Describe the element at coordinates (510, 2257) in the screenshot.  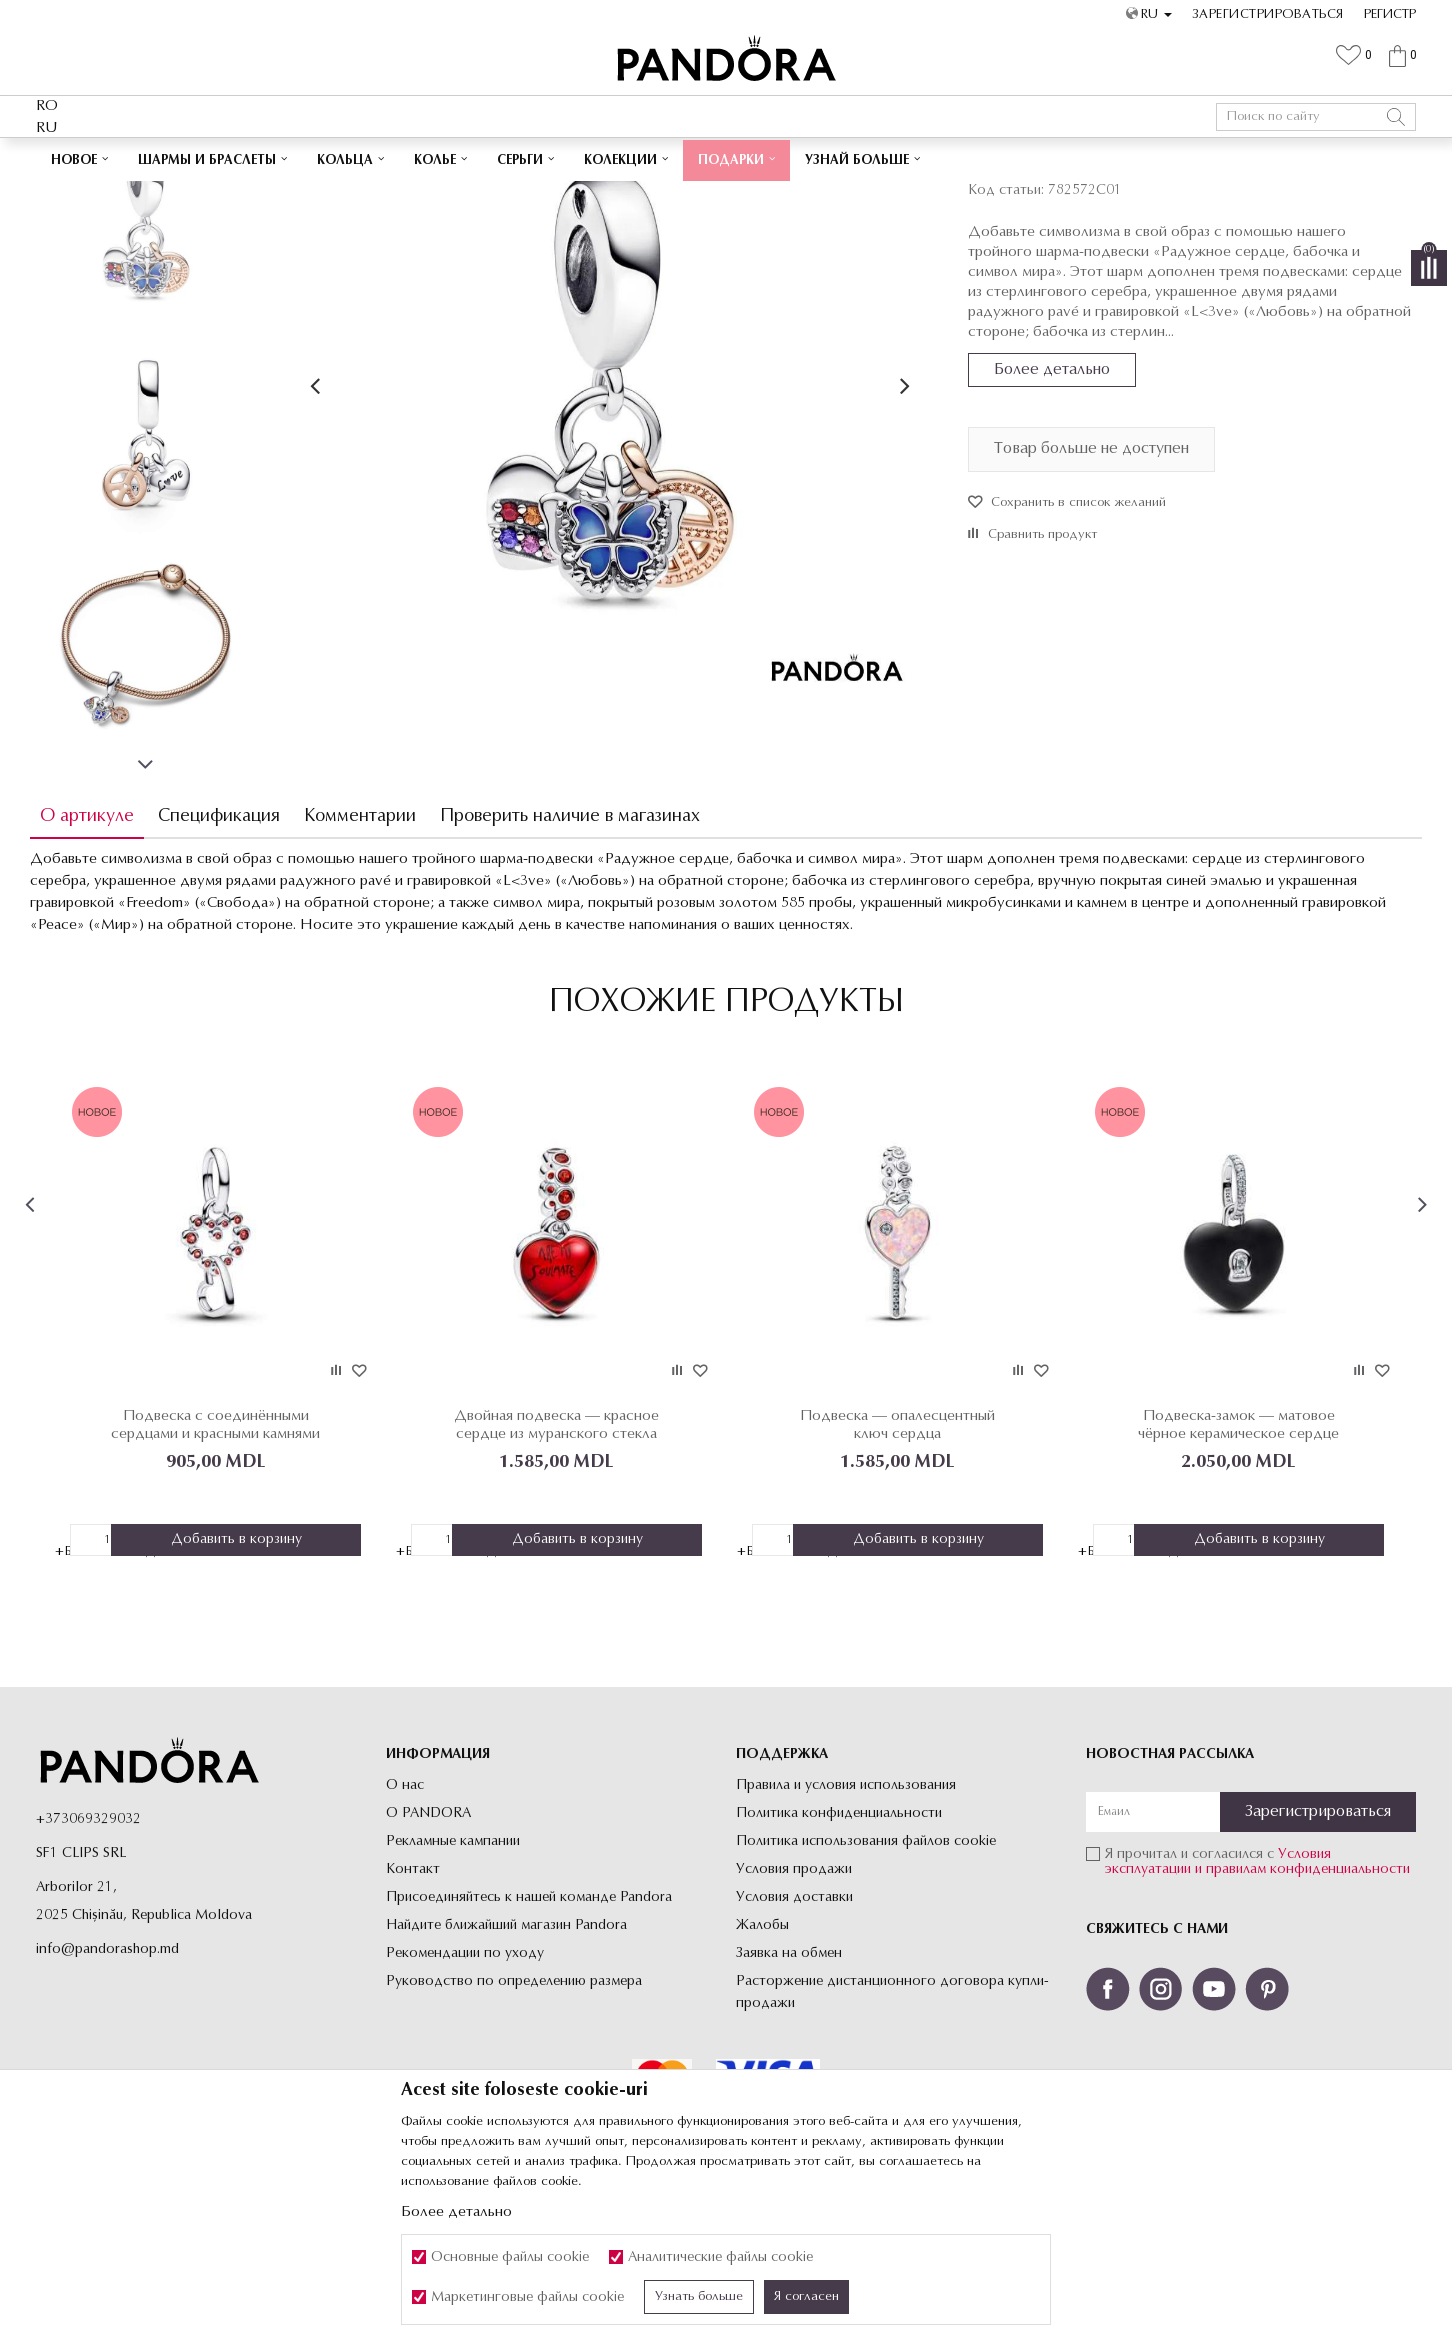
I see `Основные файлы cookie` at that location.